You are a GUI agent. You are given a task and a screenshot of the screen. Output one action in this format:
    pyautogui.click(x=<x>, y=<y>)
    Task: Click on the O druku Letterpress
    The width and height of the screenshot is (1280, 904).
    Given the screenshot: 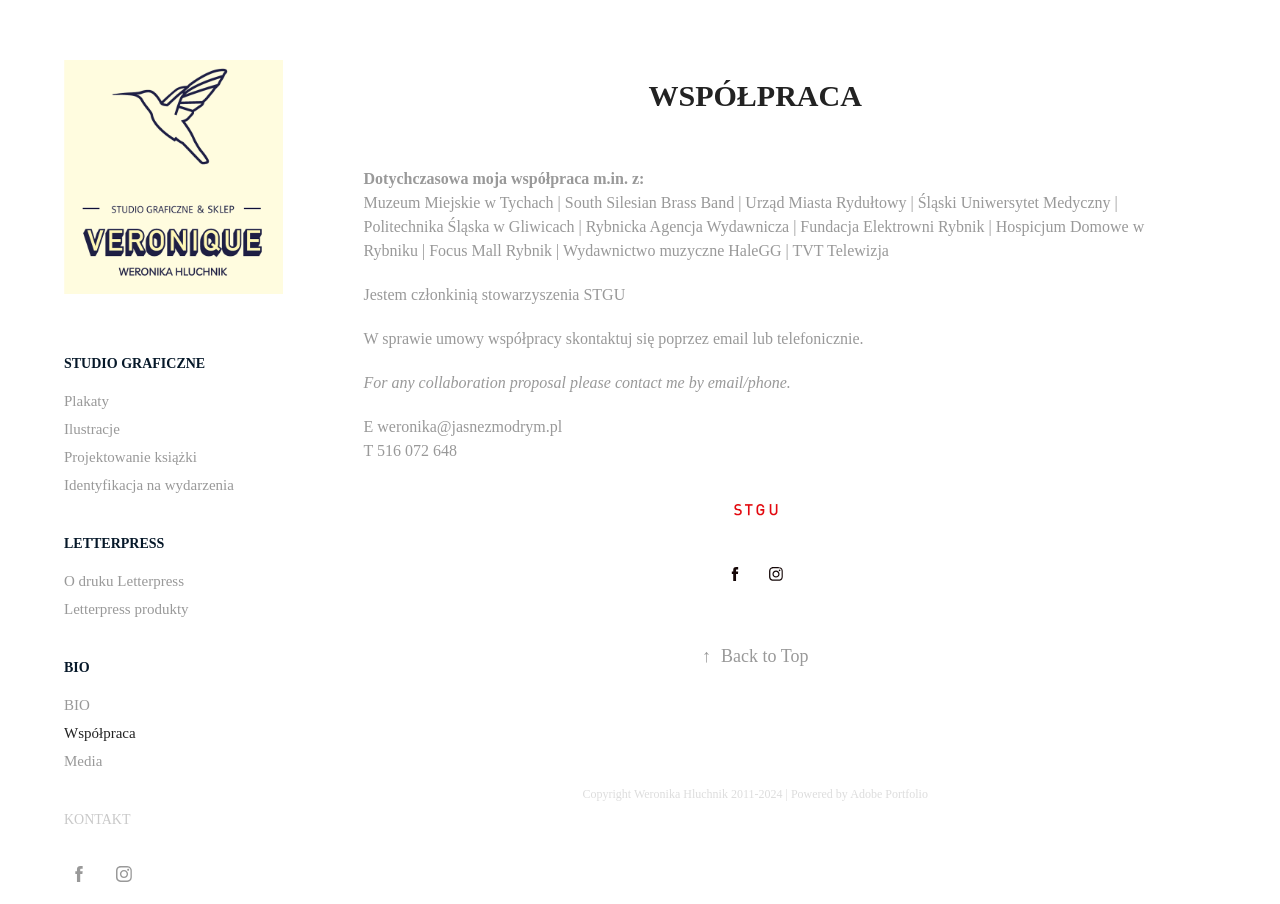 What is the action you would take?
    pyautogui.click(x=124, y=581)
    